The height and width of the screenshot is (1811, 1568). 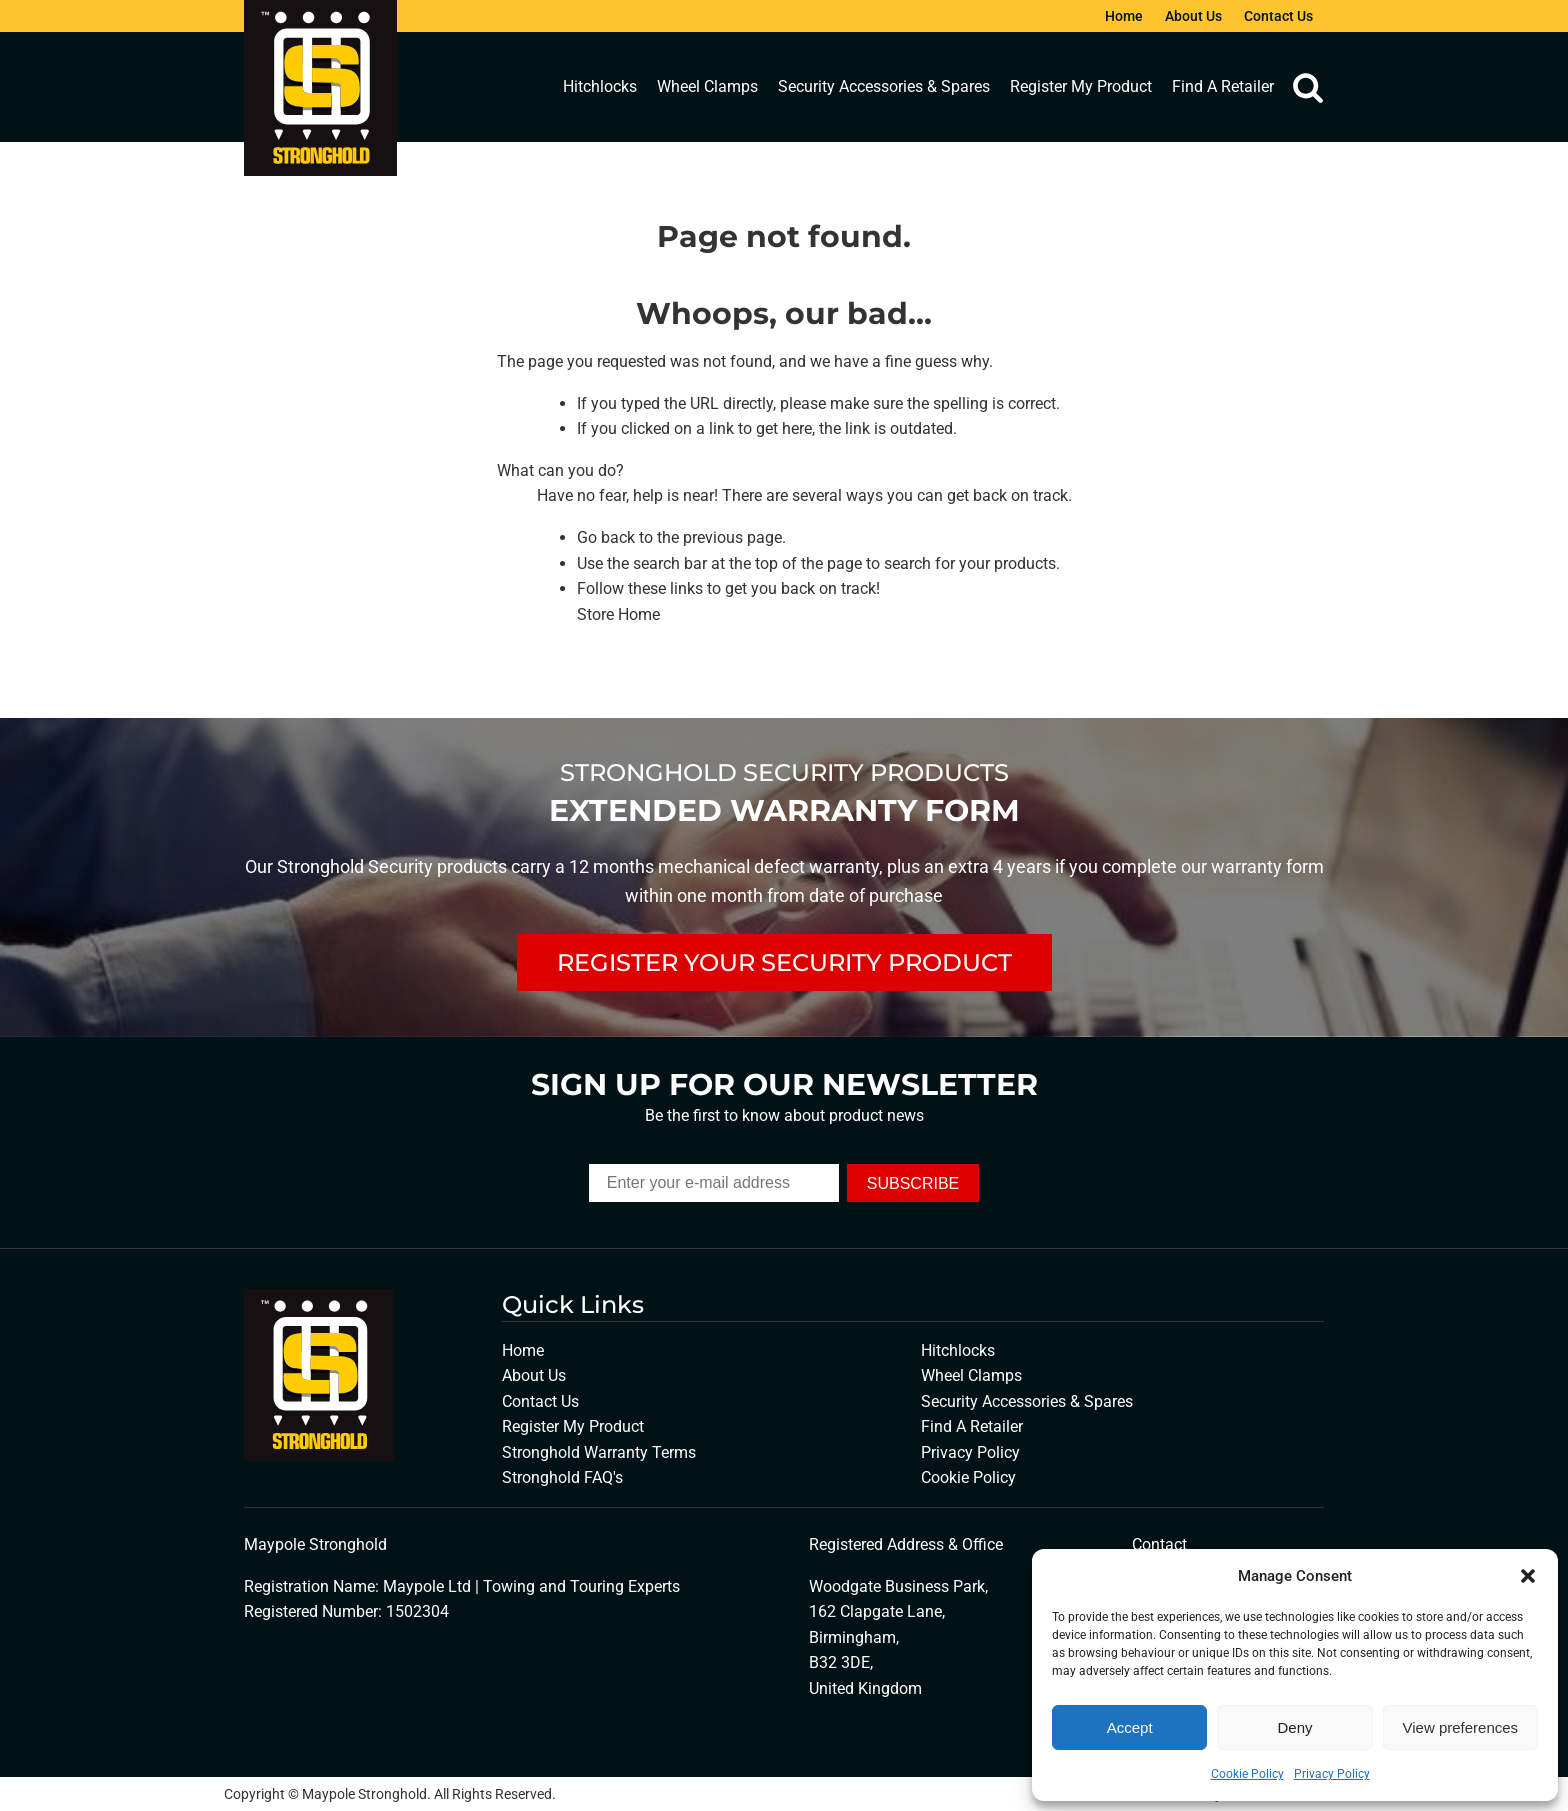 What do you see at coordinates (784, 962) in the screenshot?
I see `REGISTER YOUR SECURITY PRODUCT` at bounding box center [784, 962].